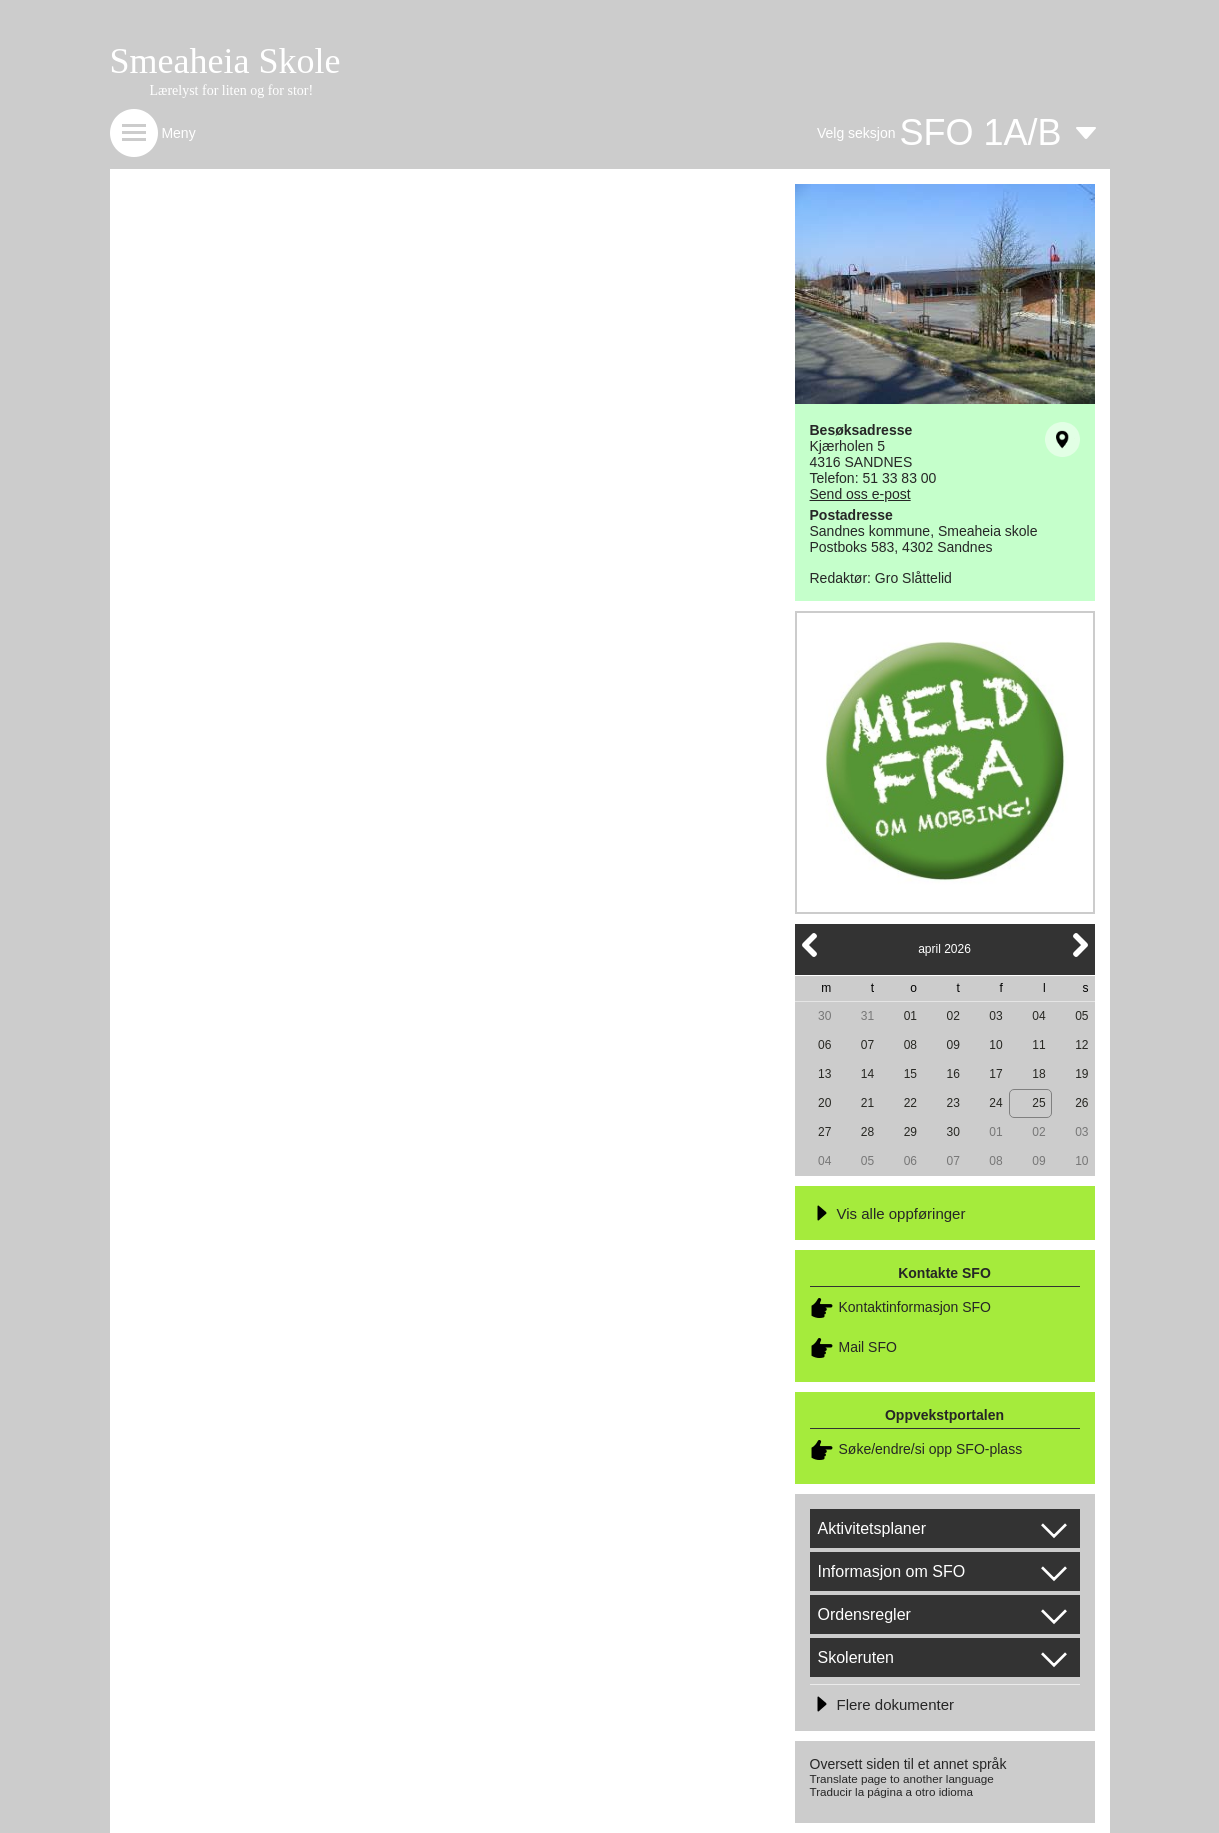 This screenshot has height=1833, width=1219. Describe the element at coordinates (824, 1045) in the screenshot. I see `06` at that location.